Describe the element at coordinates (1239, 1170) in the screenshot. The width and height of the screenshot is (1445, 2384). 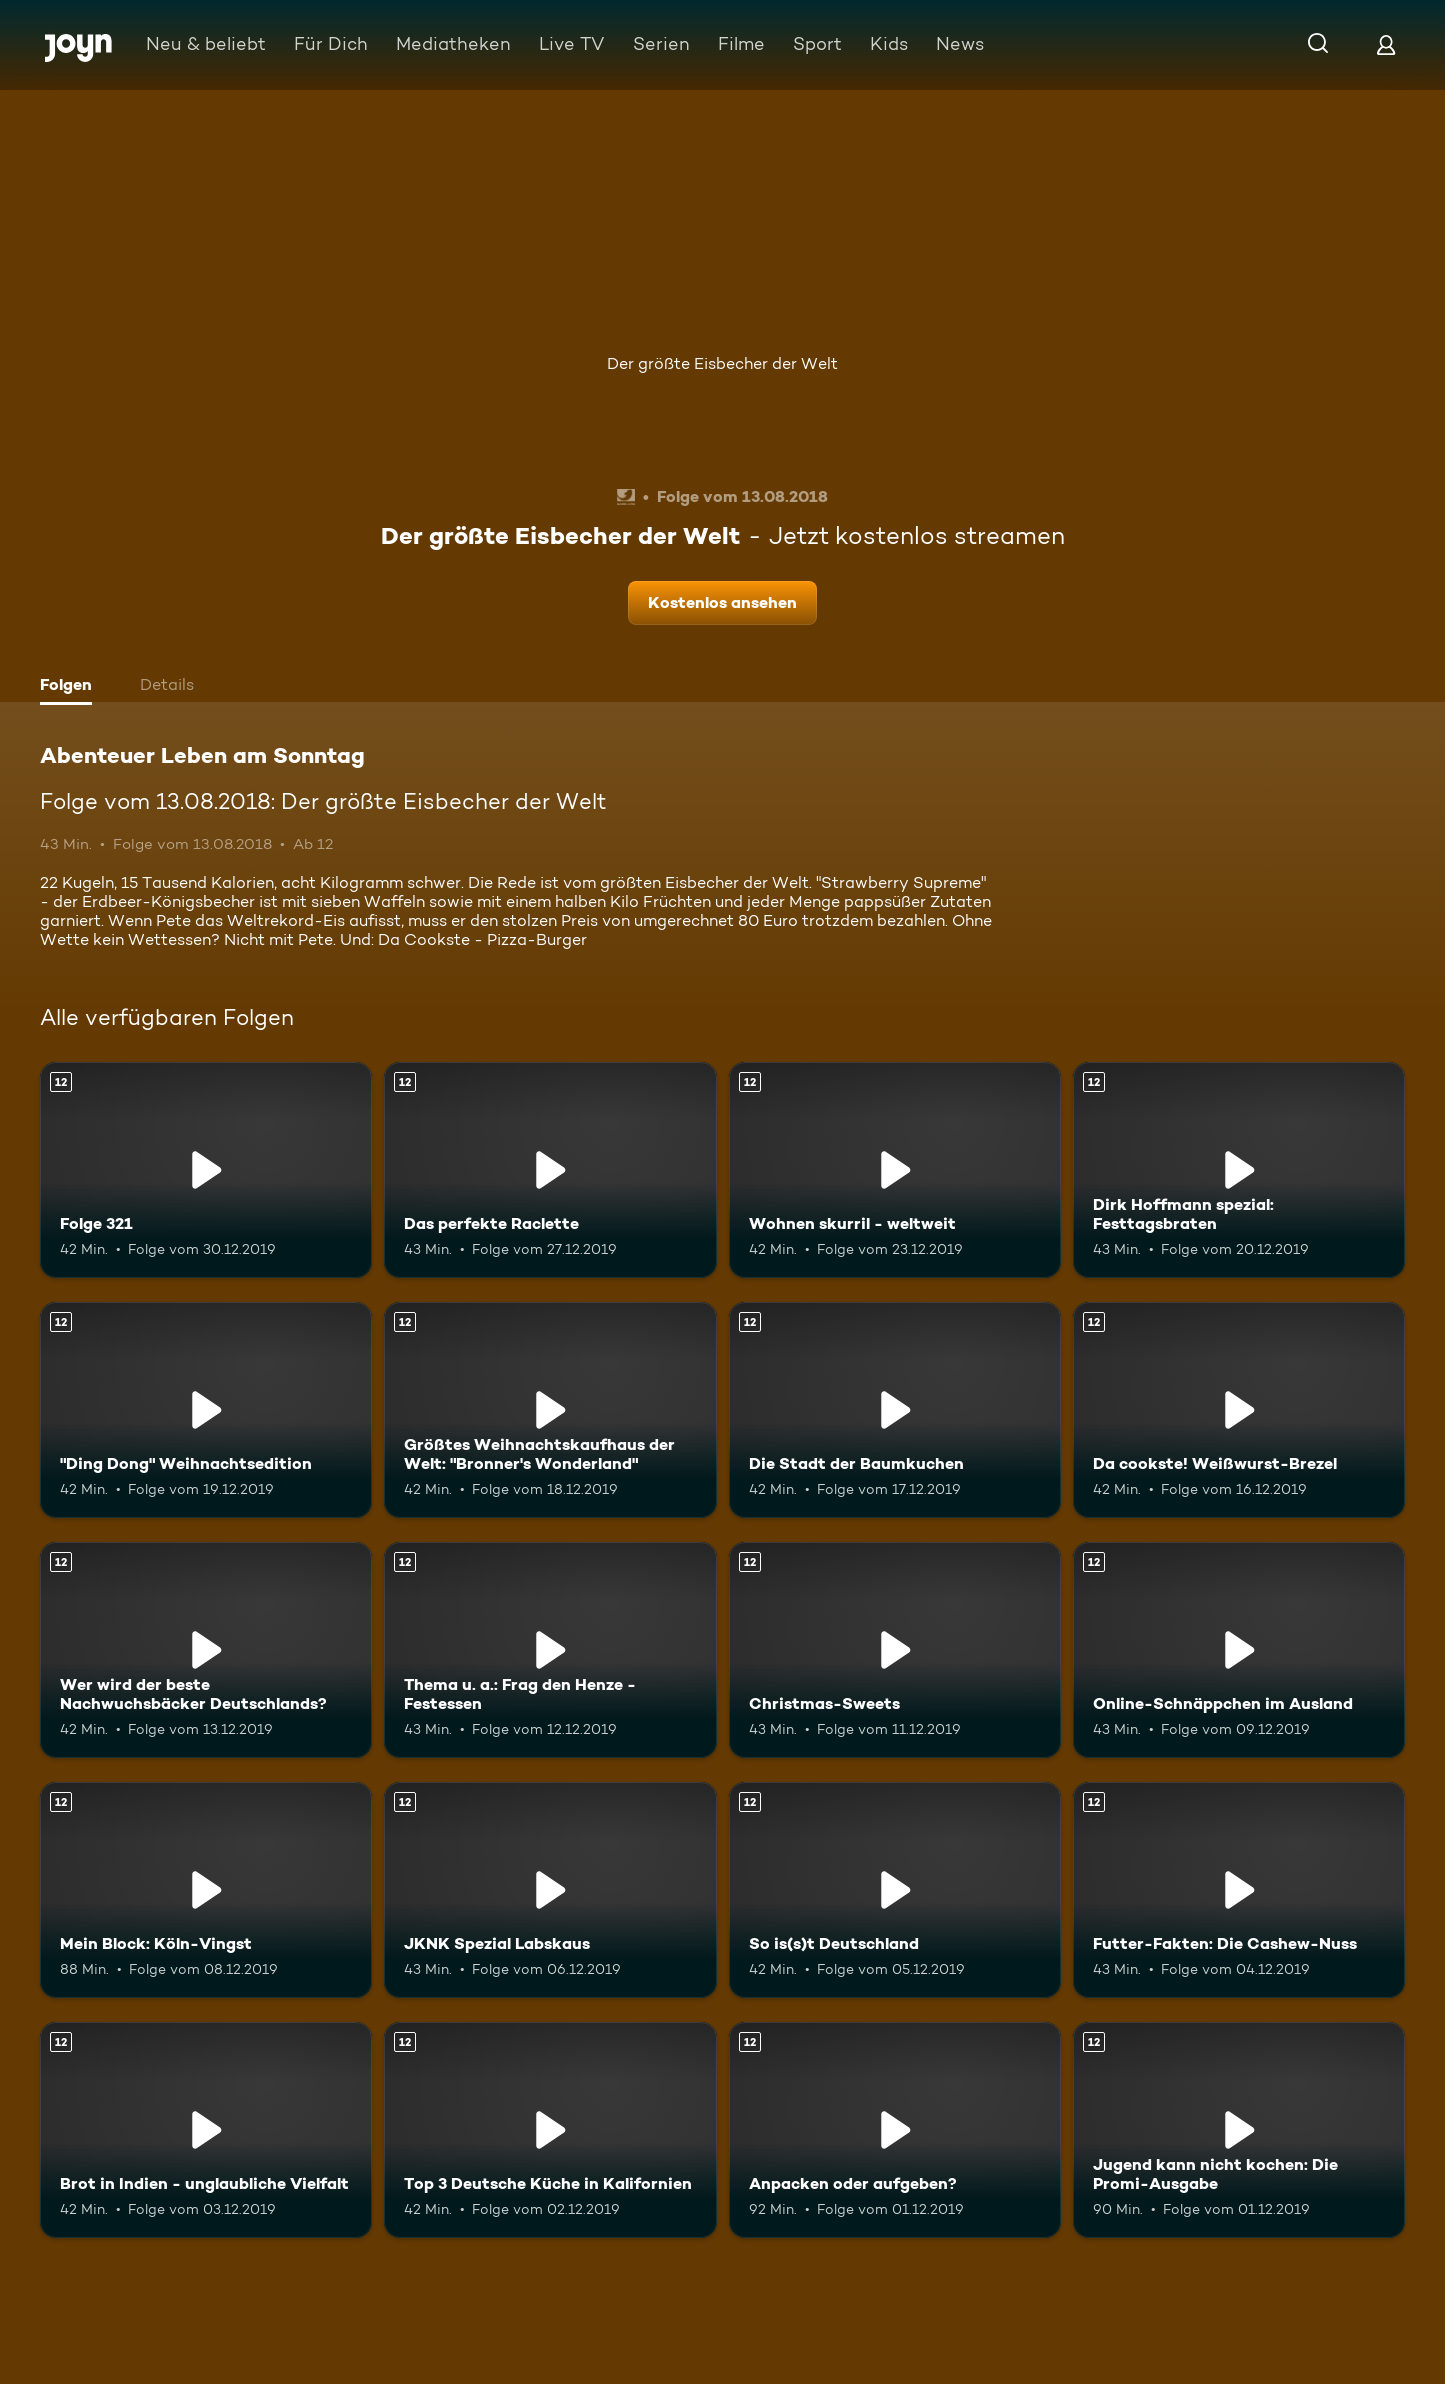
I see `[Dirk Hoffmann spezial: Festtagsbraten. Ab 12 Jahren. Mehr Infos zur Episode]` at that location.